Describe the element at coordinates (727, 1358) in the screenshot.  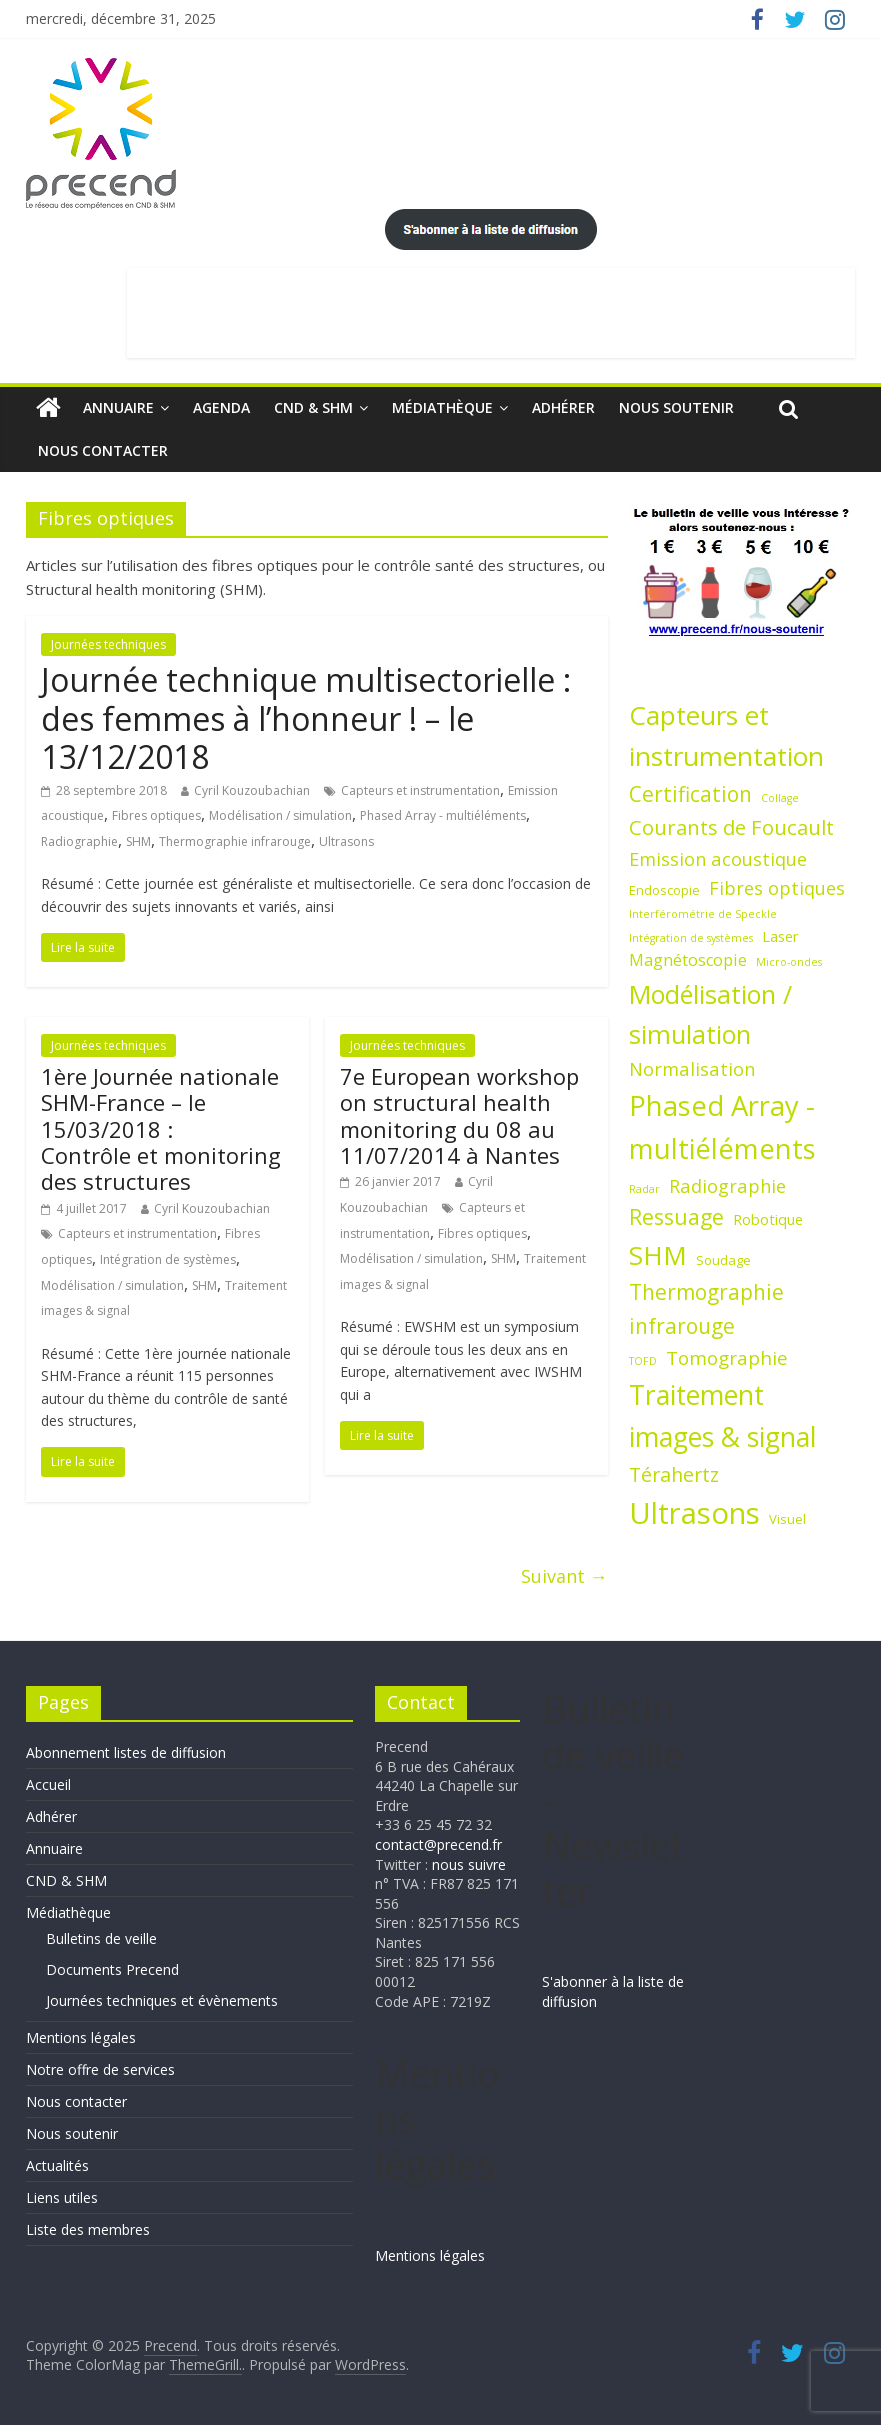
I see `Tomographie [Tomographie (7 éléments)]` at that location.